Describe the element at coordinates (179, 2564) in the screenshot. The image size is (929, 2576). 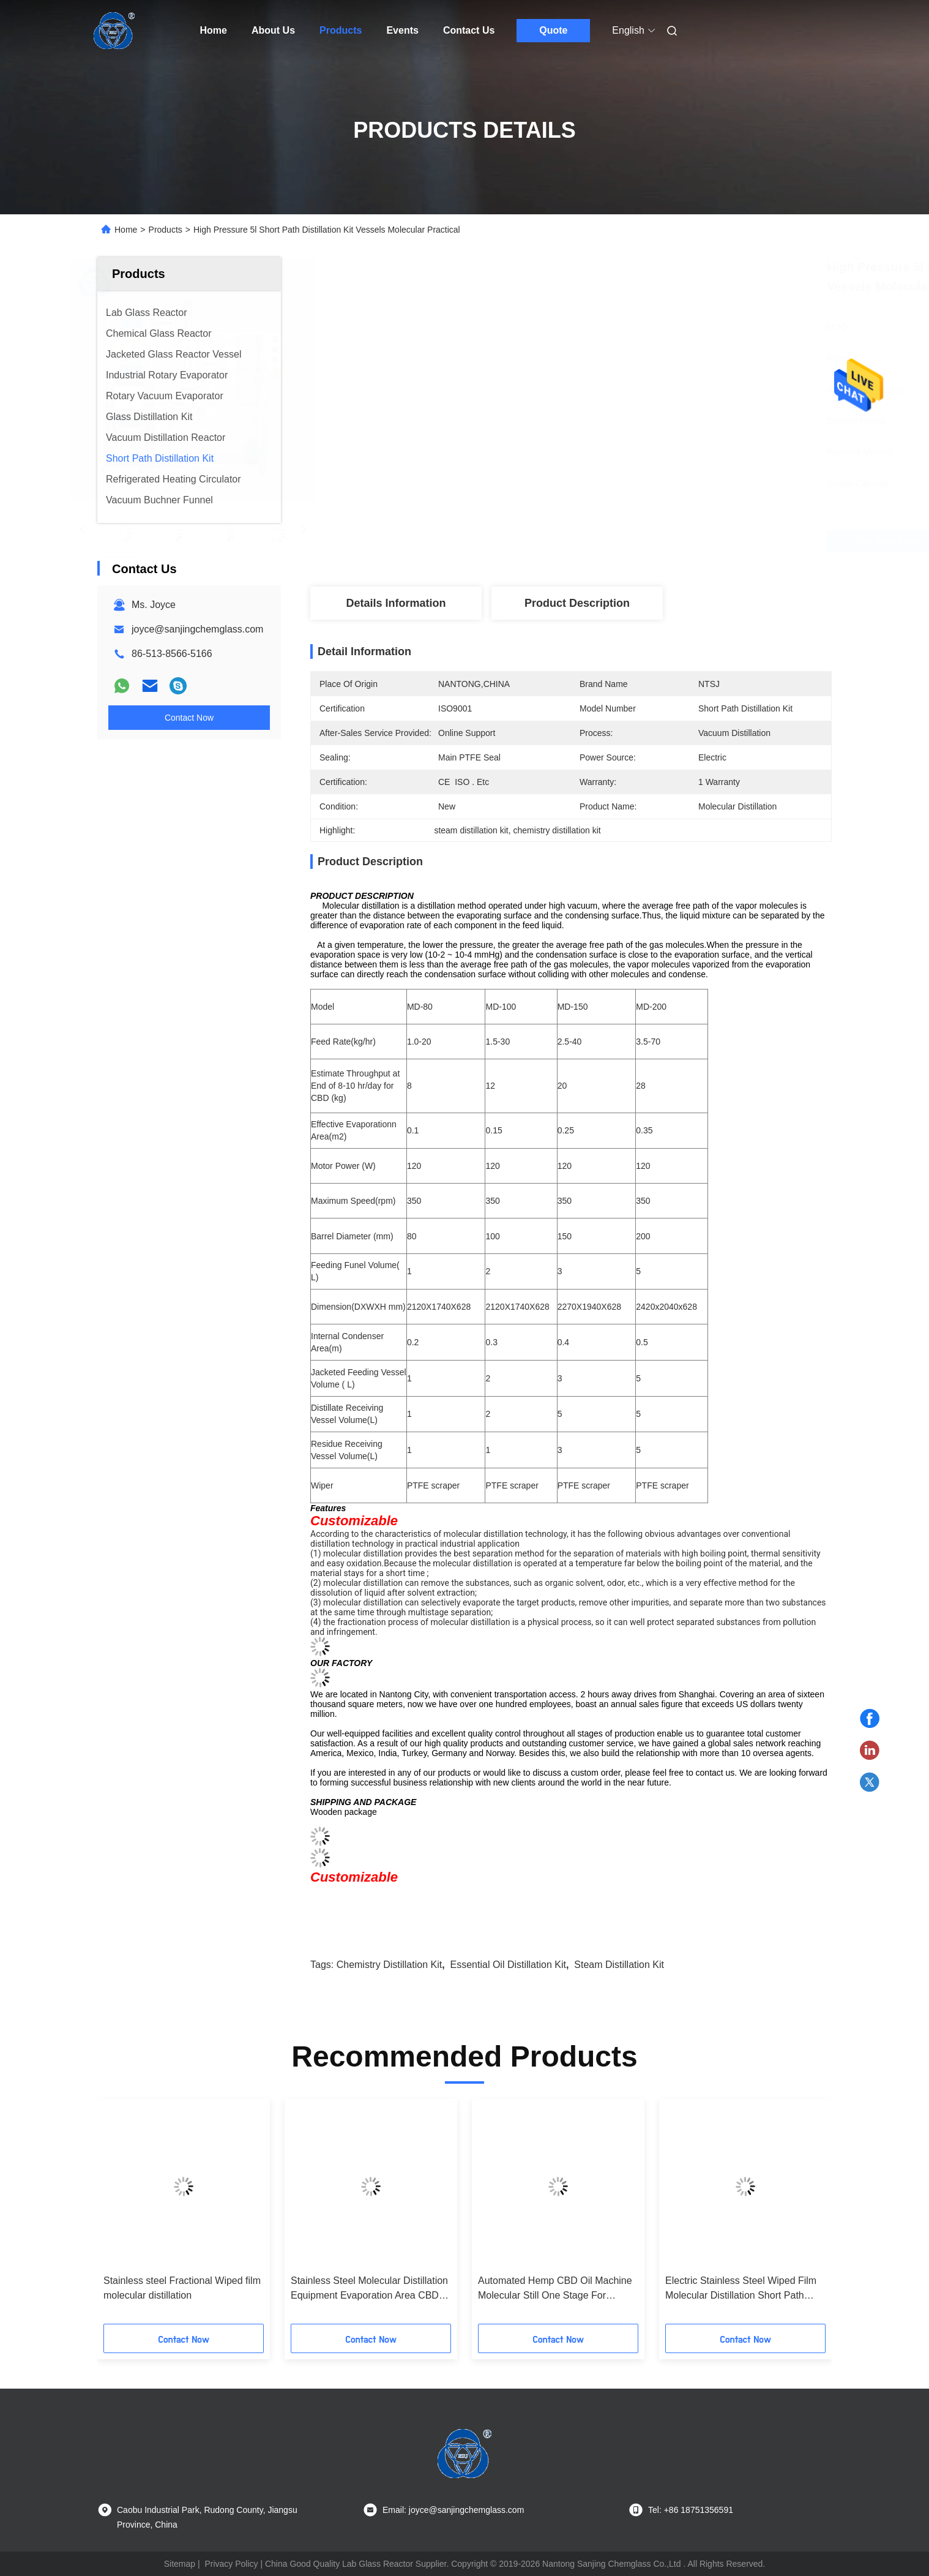
I see `Sitemap` at that location.